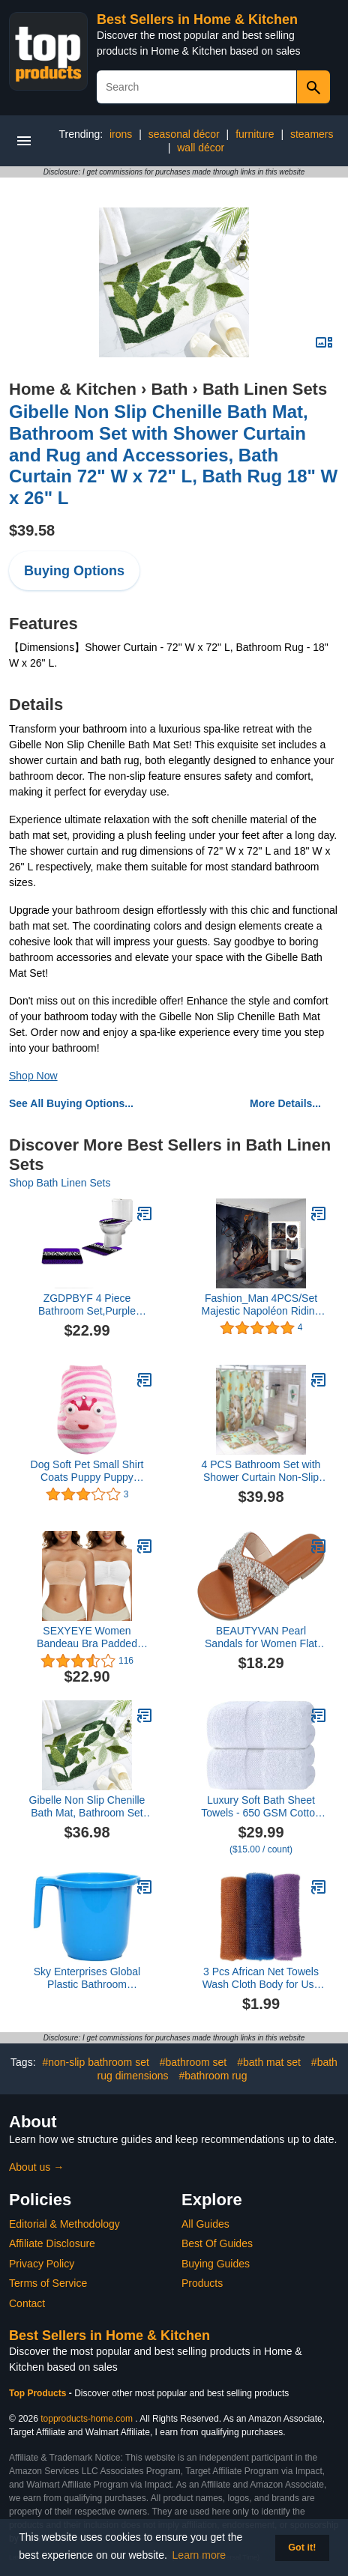 The width and height of the screenshot is (348, 2576). Describe the element at coordinates (95, 2062) in the screenshot. I see `#non-slip bathroom set` at that location.